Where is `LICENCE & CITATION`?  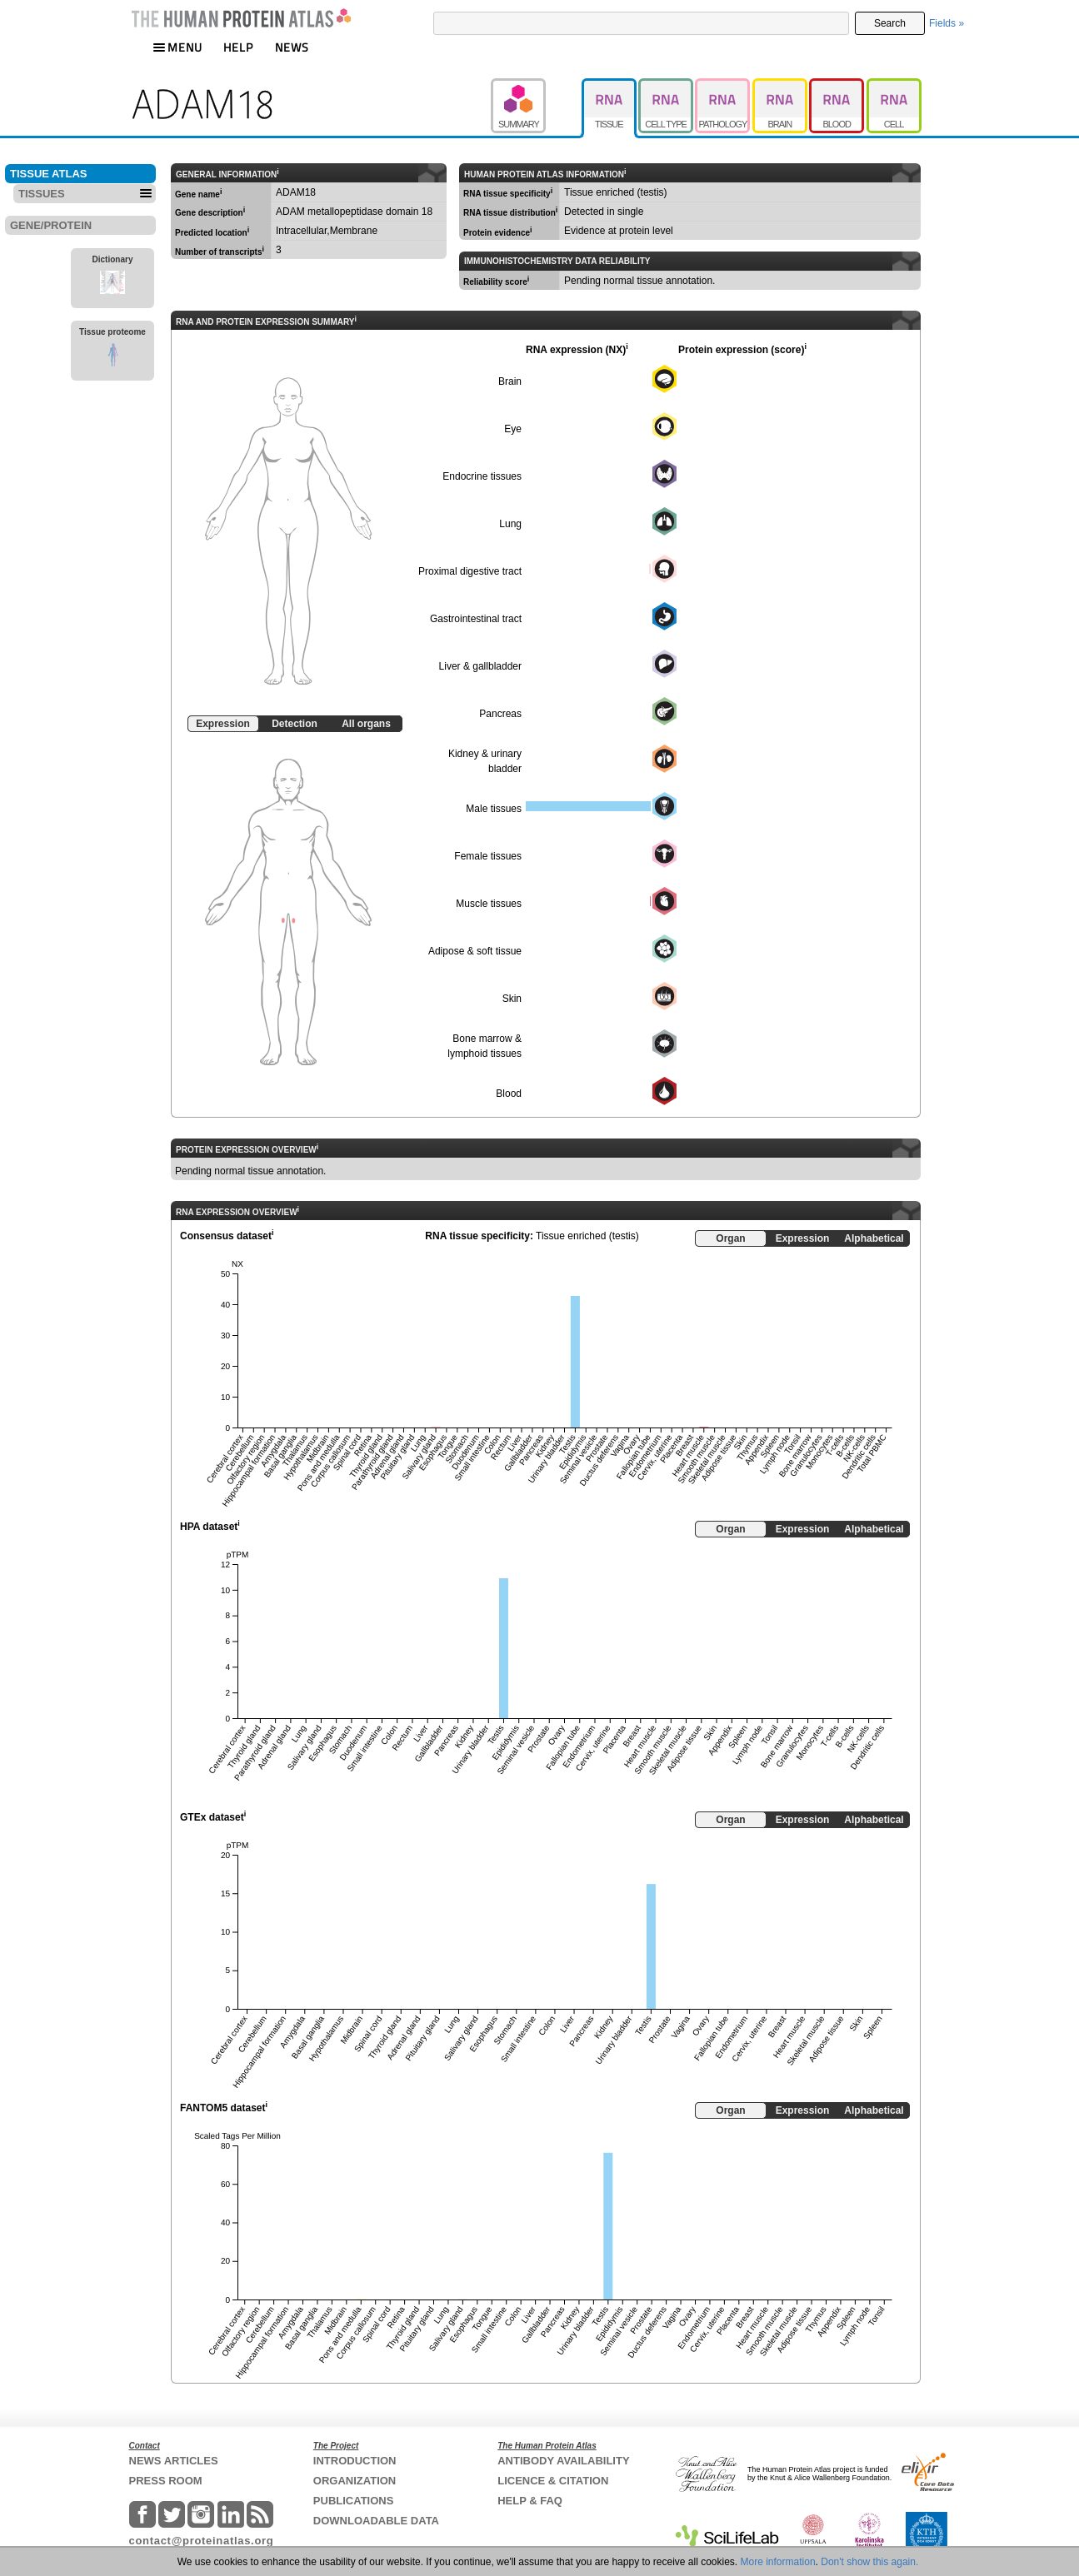
LICENCE & CITATION is located at coordinates (552, 2480).